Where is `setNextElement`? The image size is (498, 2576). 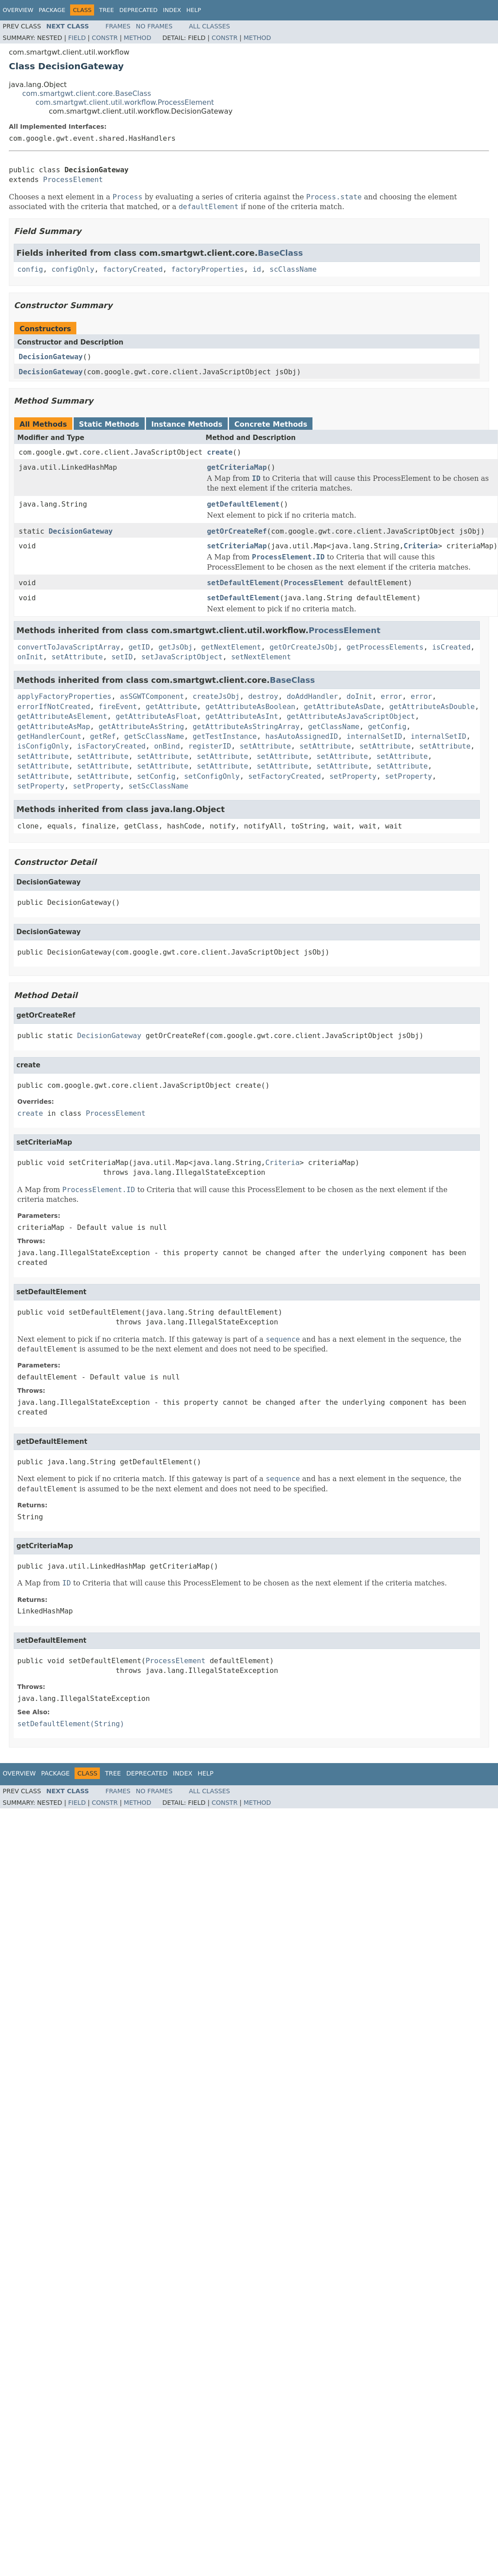 setNextElement is located at coordinates (261, 657).